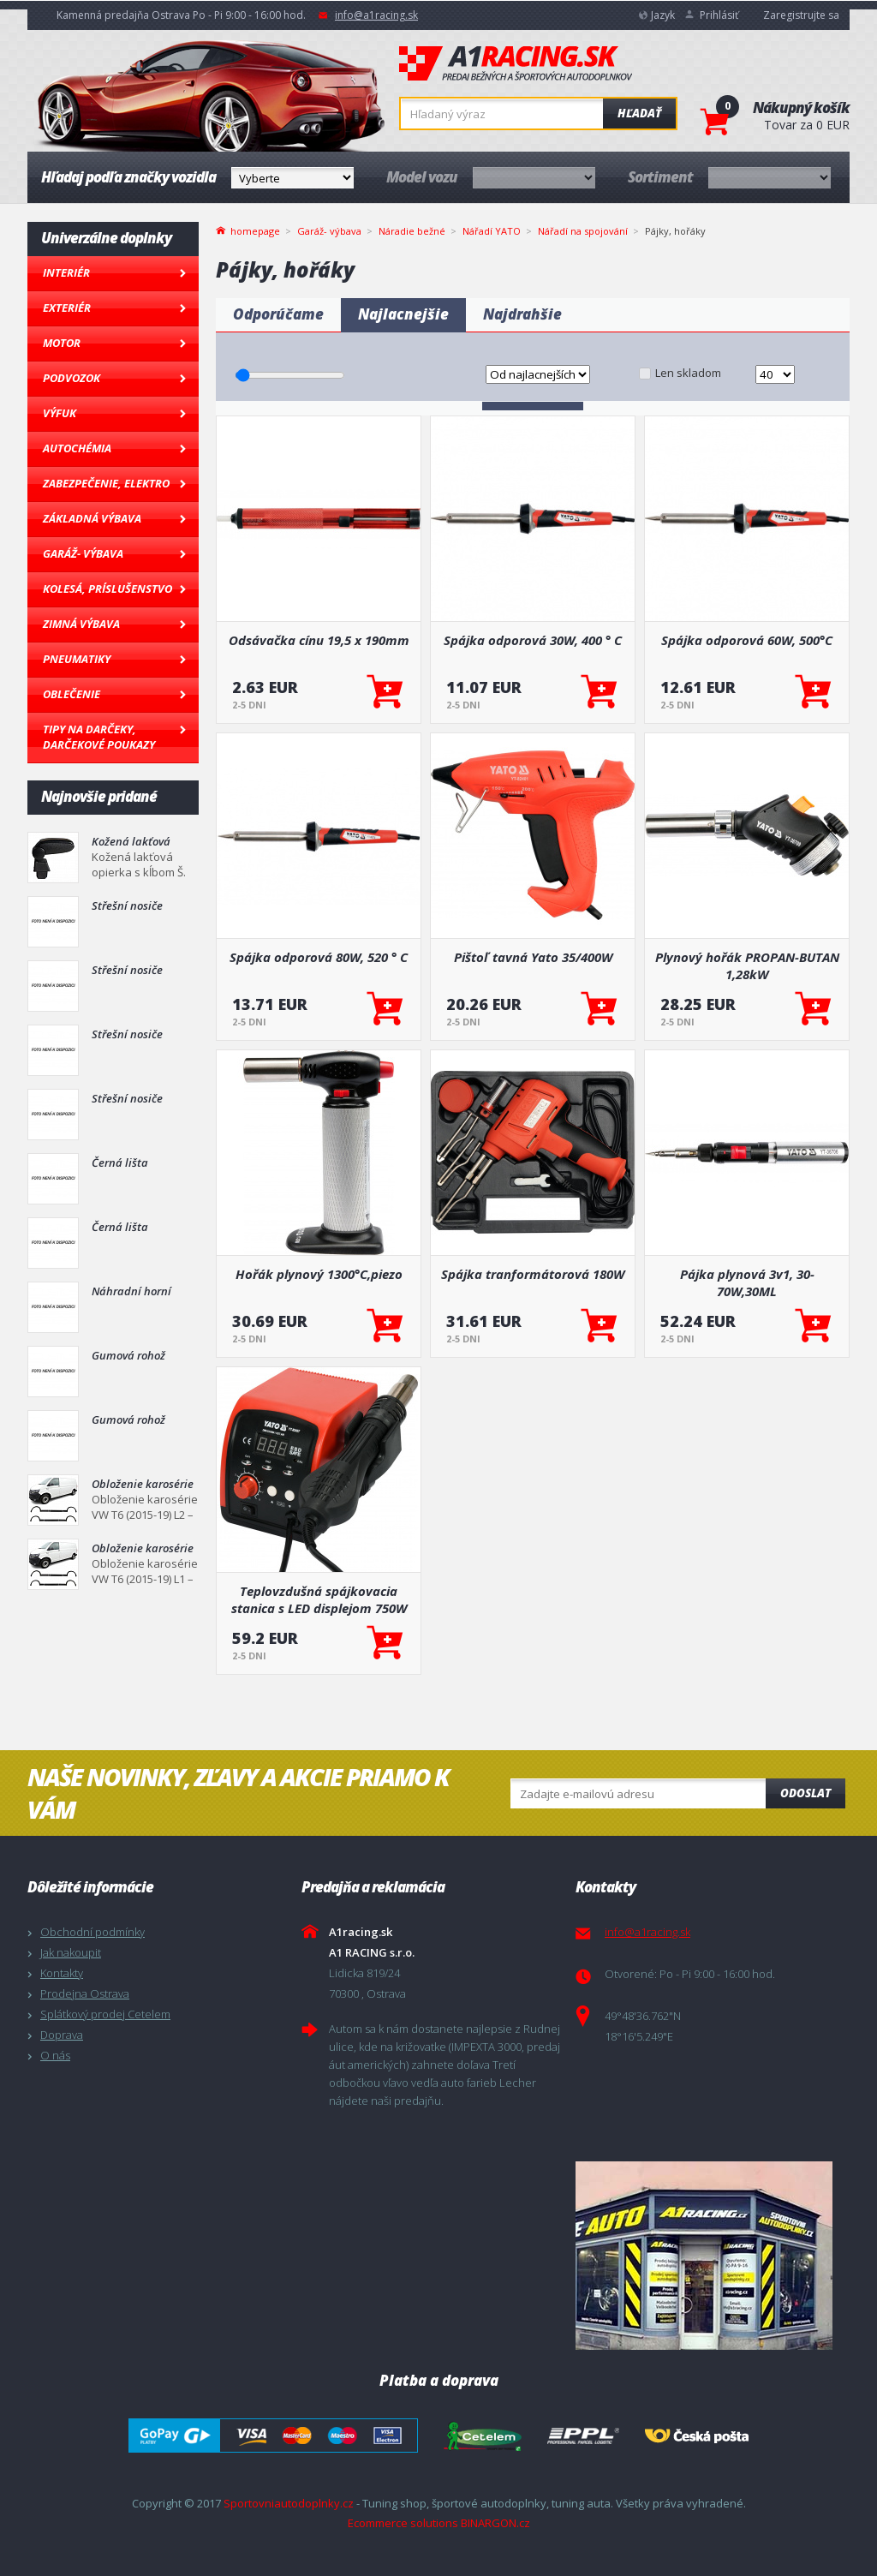  What do you see at coordinates (76, 658) in the screenshot?
I see `Pneumatiky` at bounding box center [76, 658].